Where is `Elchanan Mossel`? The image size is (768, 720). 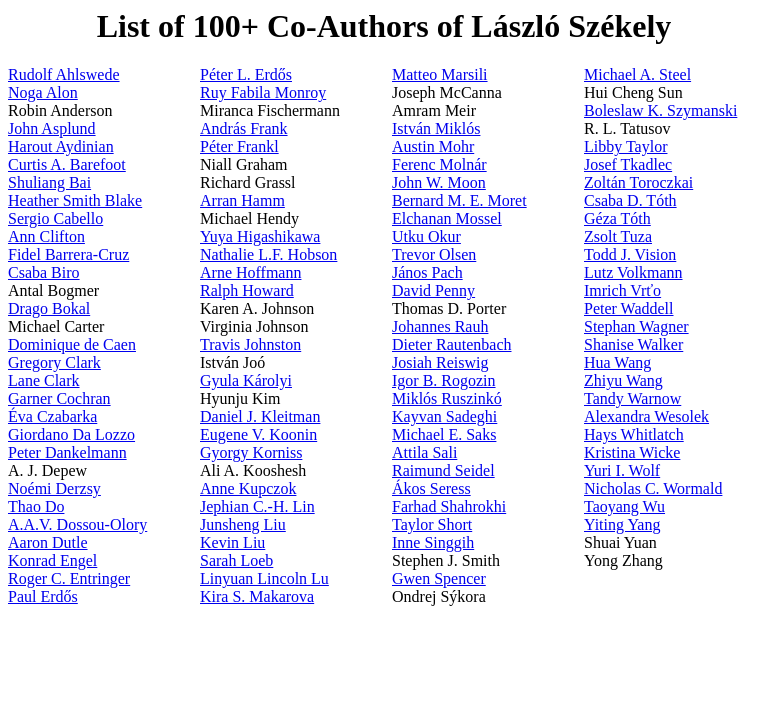 Elchanan Mossel is located at coordinates (447, 218).